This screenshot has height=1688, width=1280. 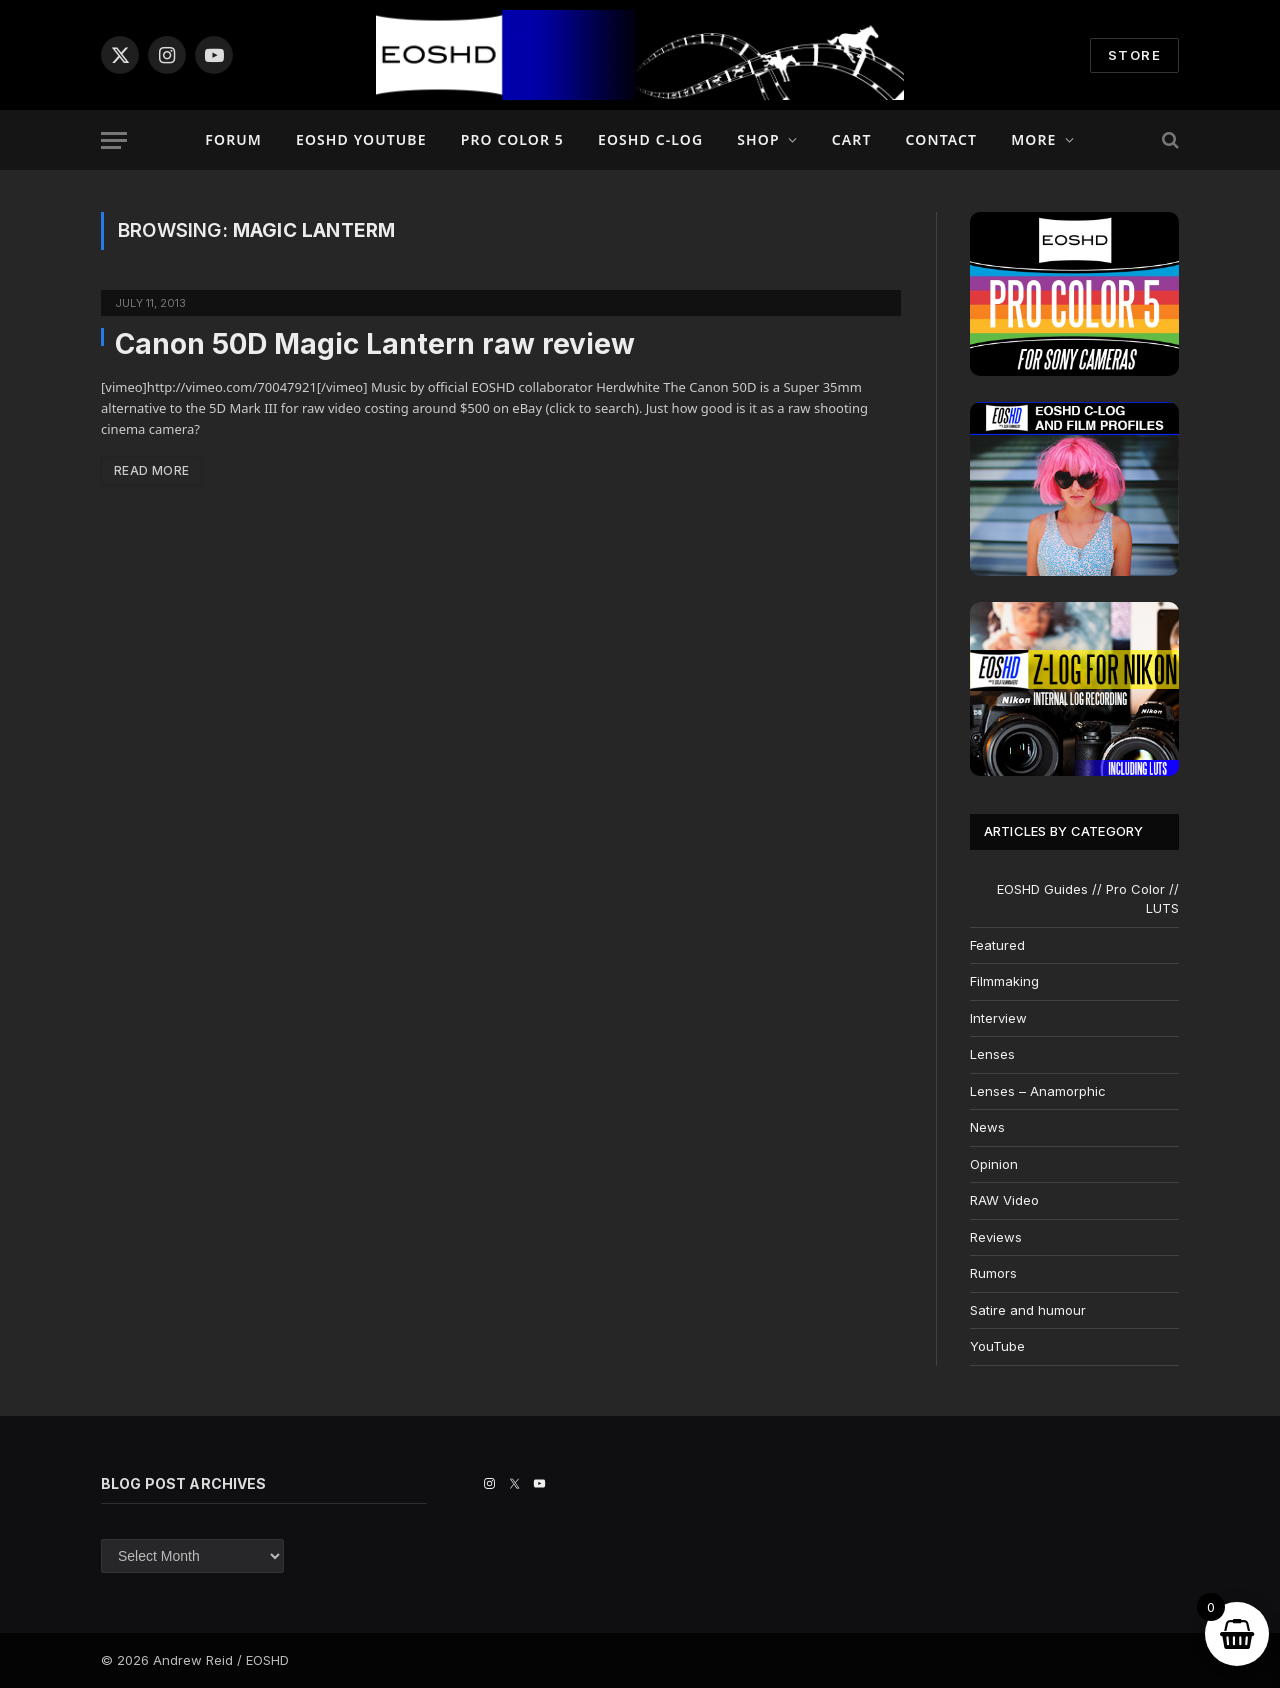 I want to click on Satire and humour, so click(x=1028, y=1310).